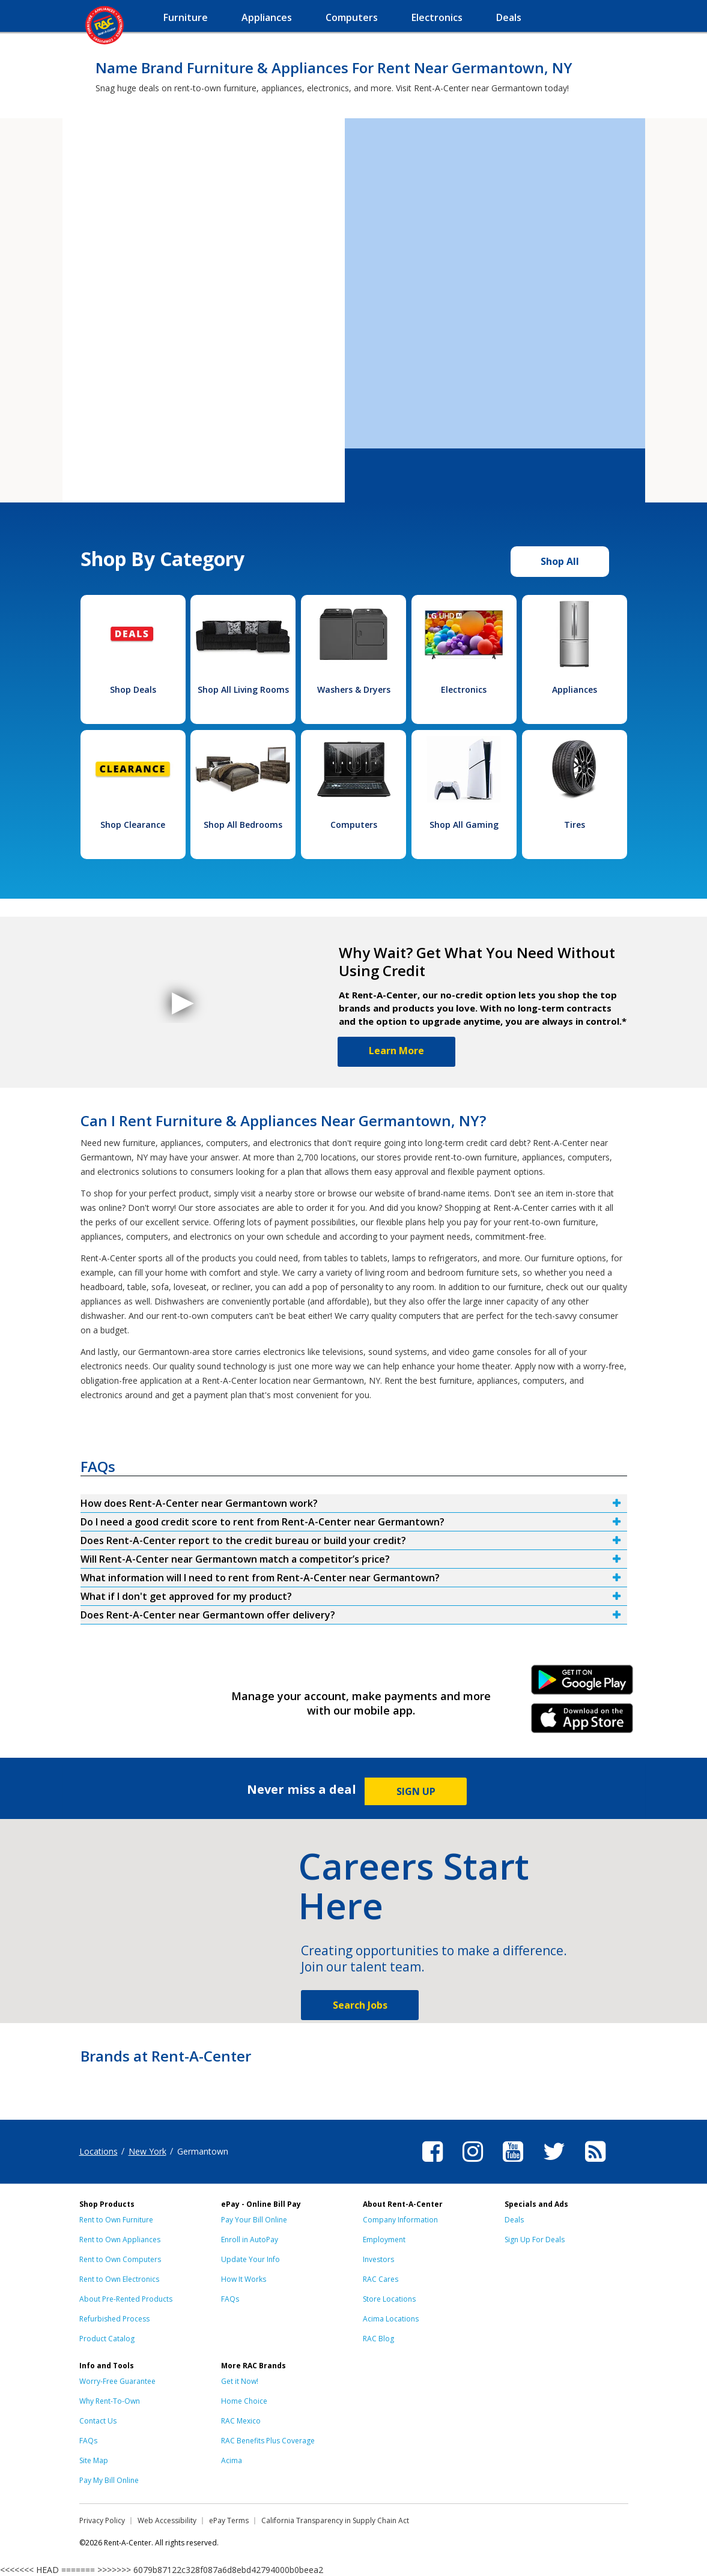 The width and height of the screenshot is (707, 2576). What do you see at coordinates (132, 824) in the screenshot?
I see `Shop Clearance` at bounding box center [132, 824].